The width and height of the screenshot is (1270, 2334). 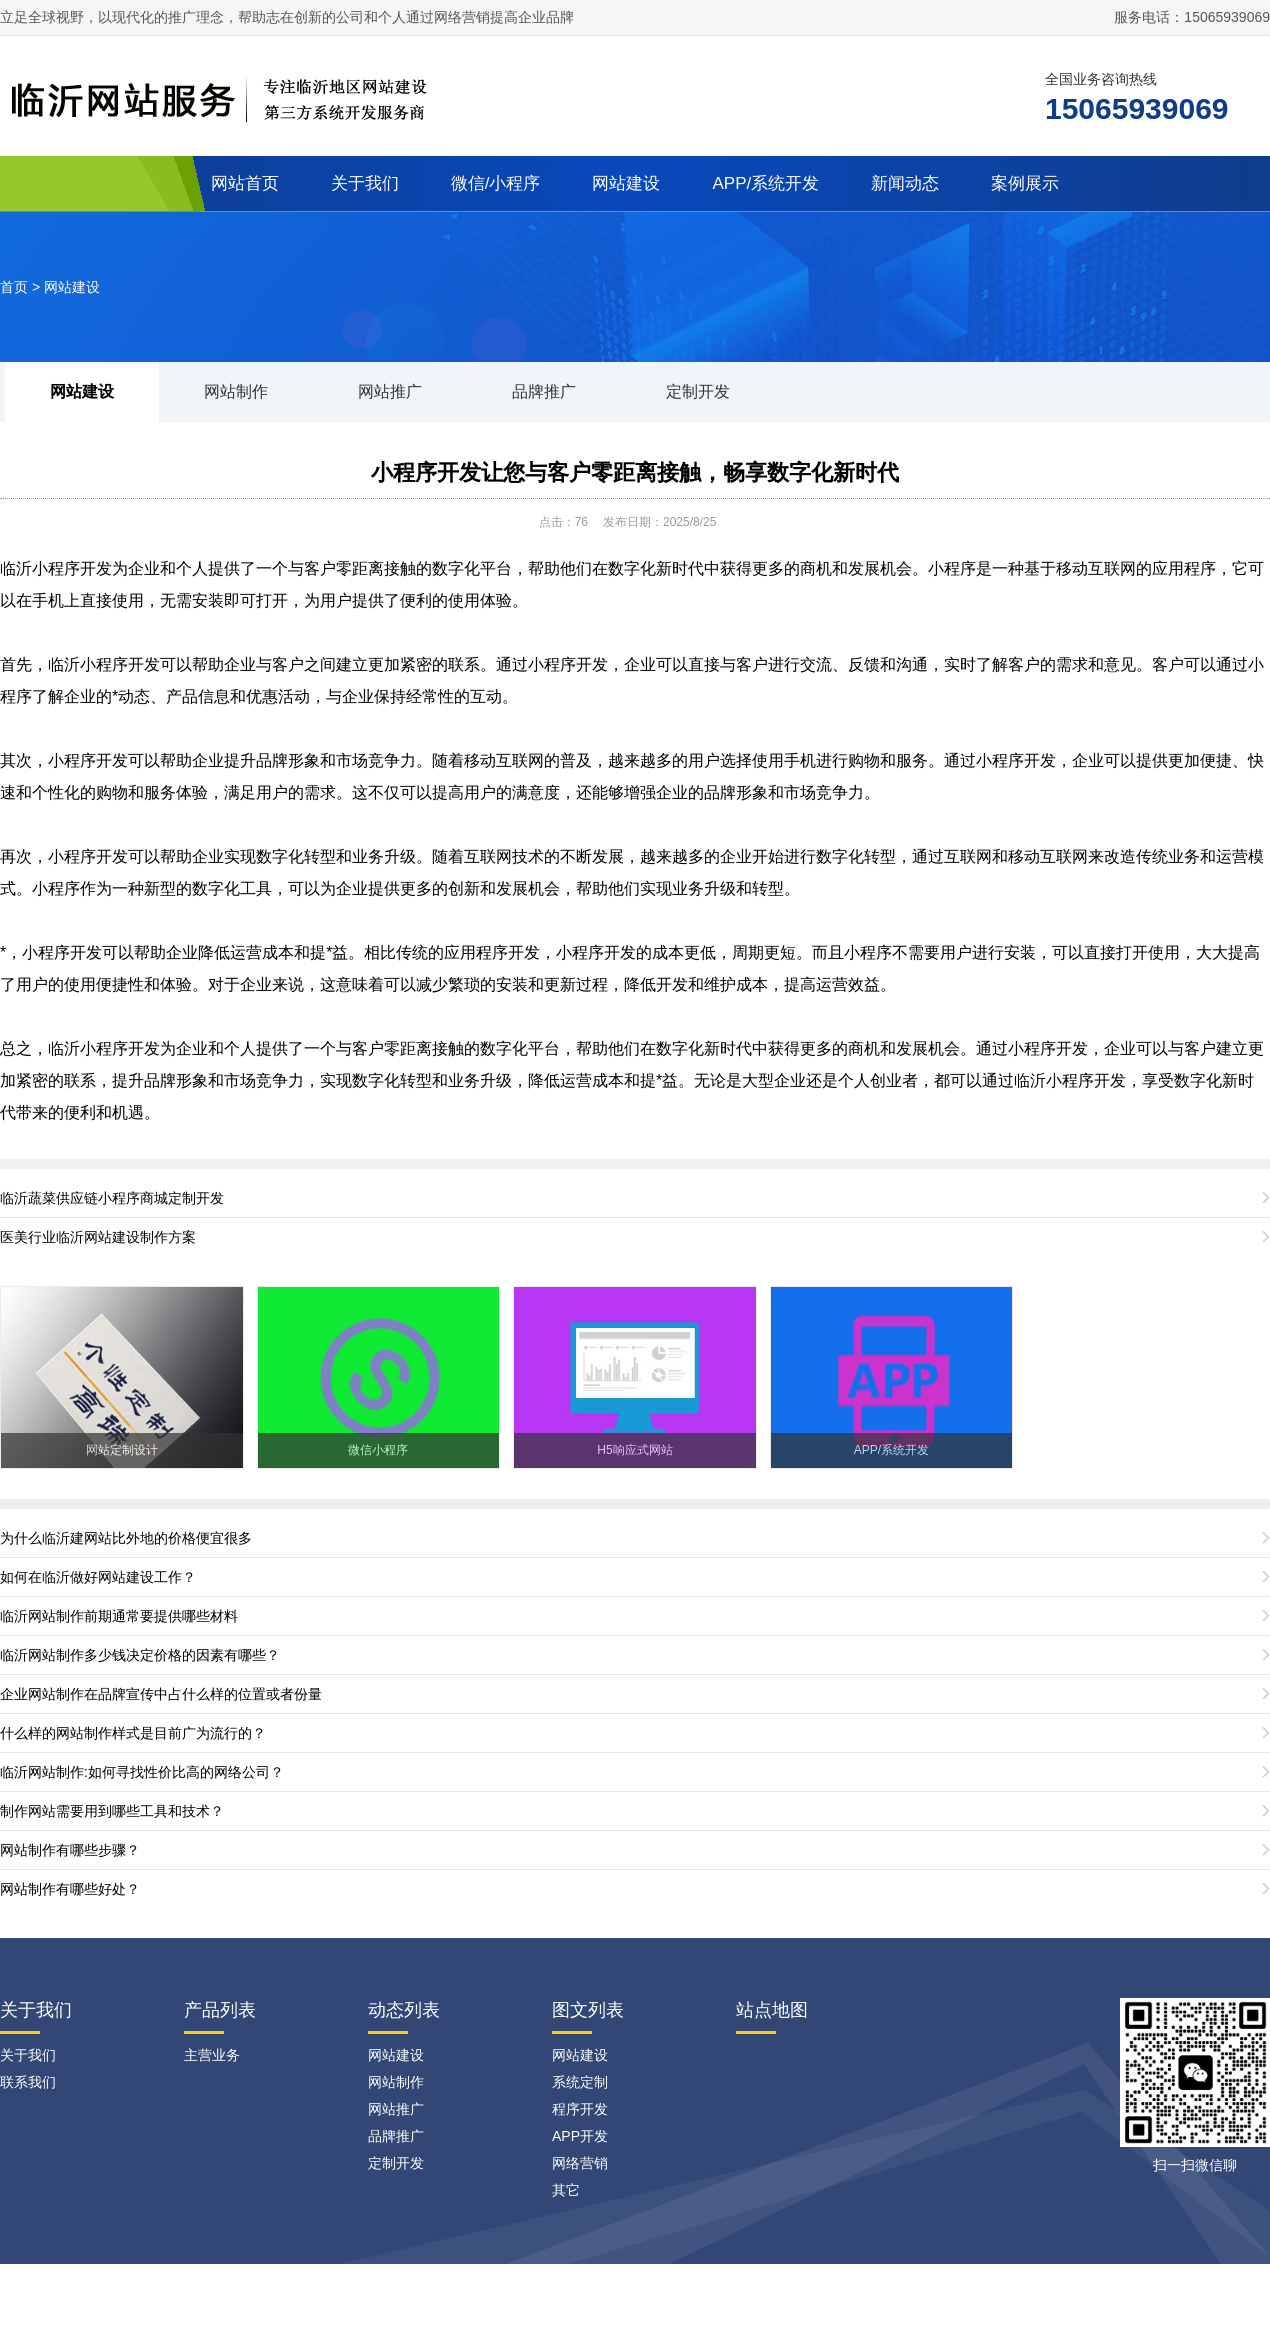 I want to click on 临沂蔬菜供应链小程序商城定制开发, so click(x=112, y=1198).